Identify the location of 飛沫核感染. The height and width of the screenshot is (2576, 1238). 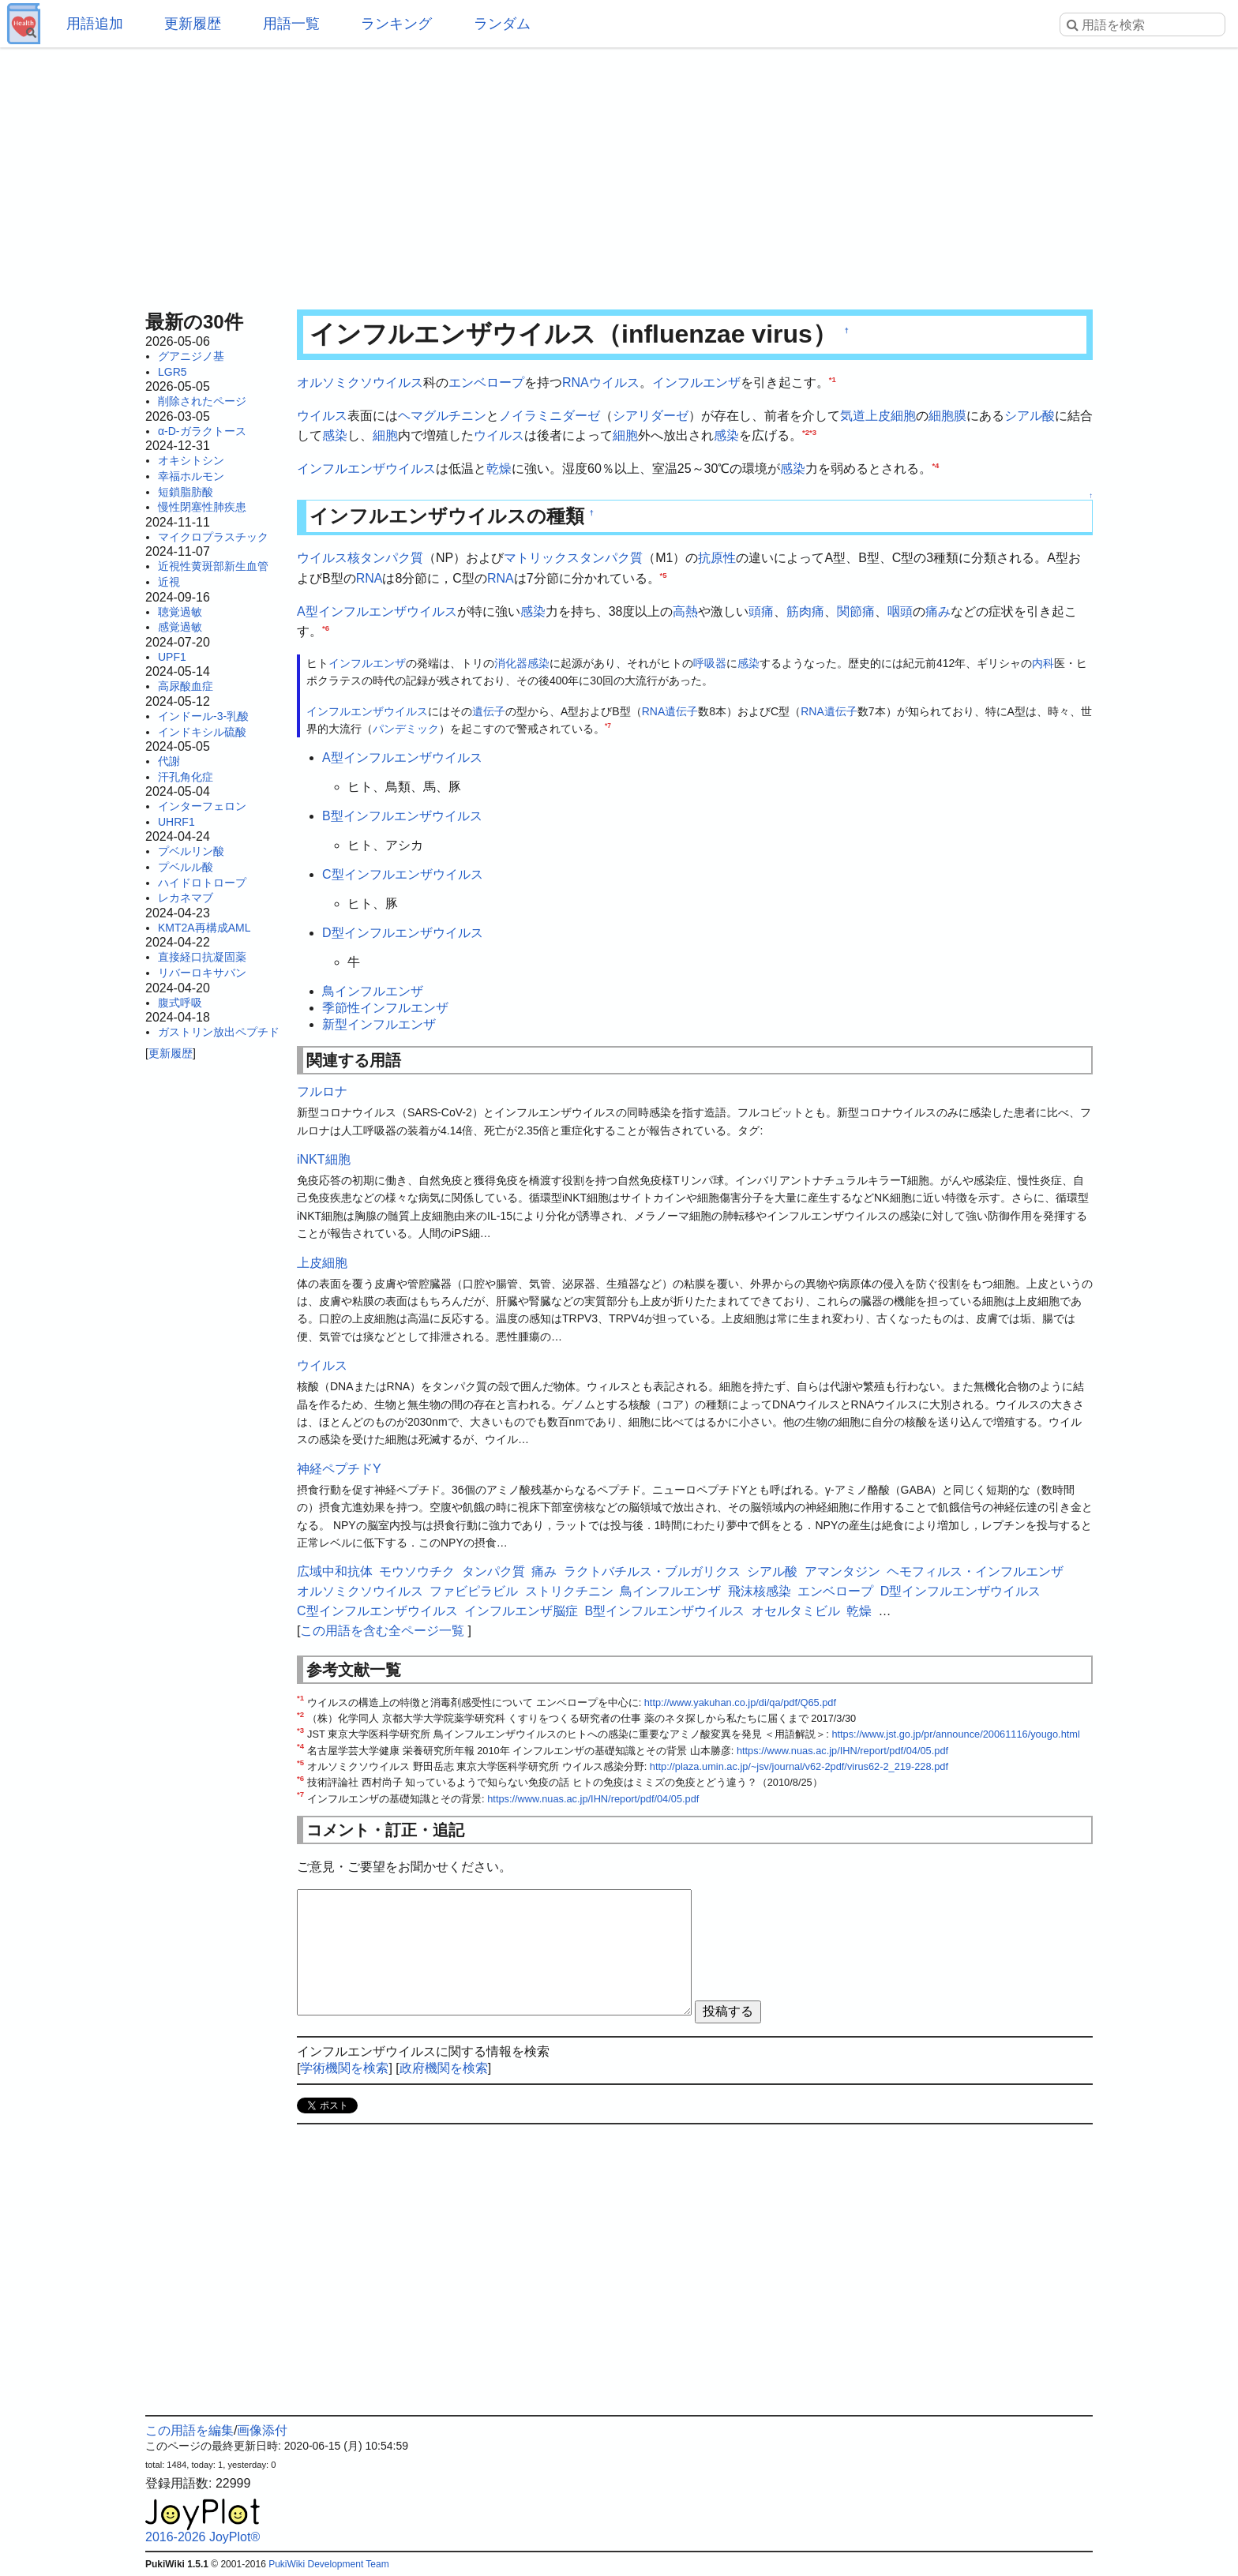
(759, 1591).